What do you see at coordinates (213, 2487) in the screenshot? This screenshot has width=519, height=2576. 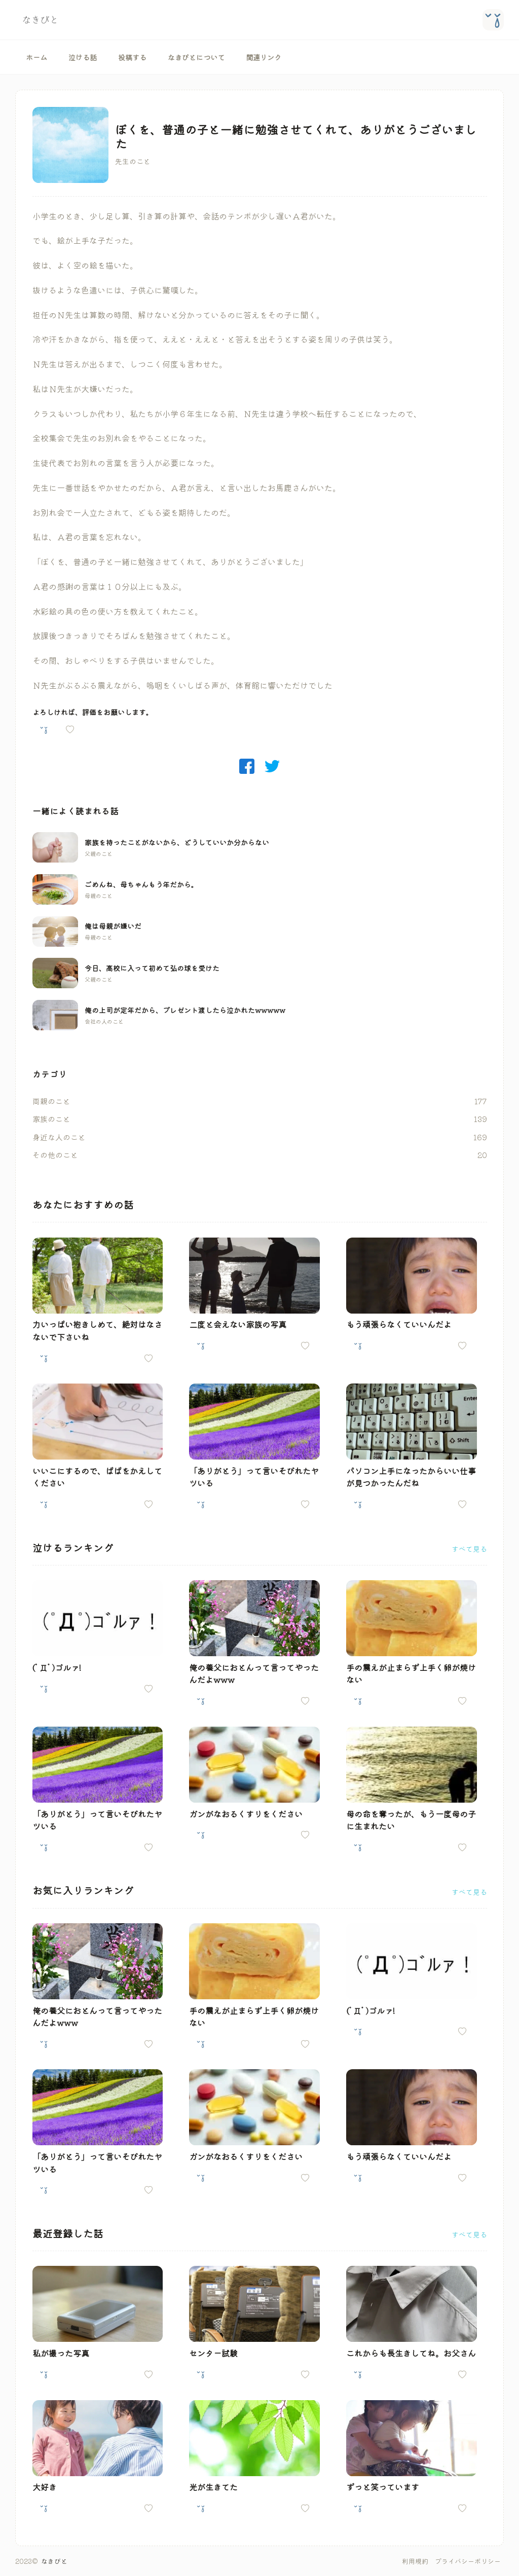 I see `光が生きてた` at bounding box center [213, 2487].